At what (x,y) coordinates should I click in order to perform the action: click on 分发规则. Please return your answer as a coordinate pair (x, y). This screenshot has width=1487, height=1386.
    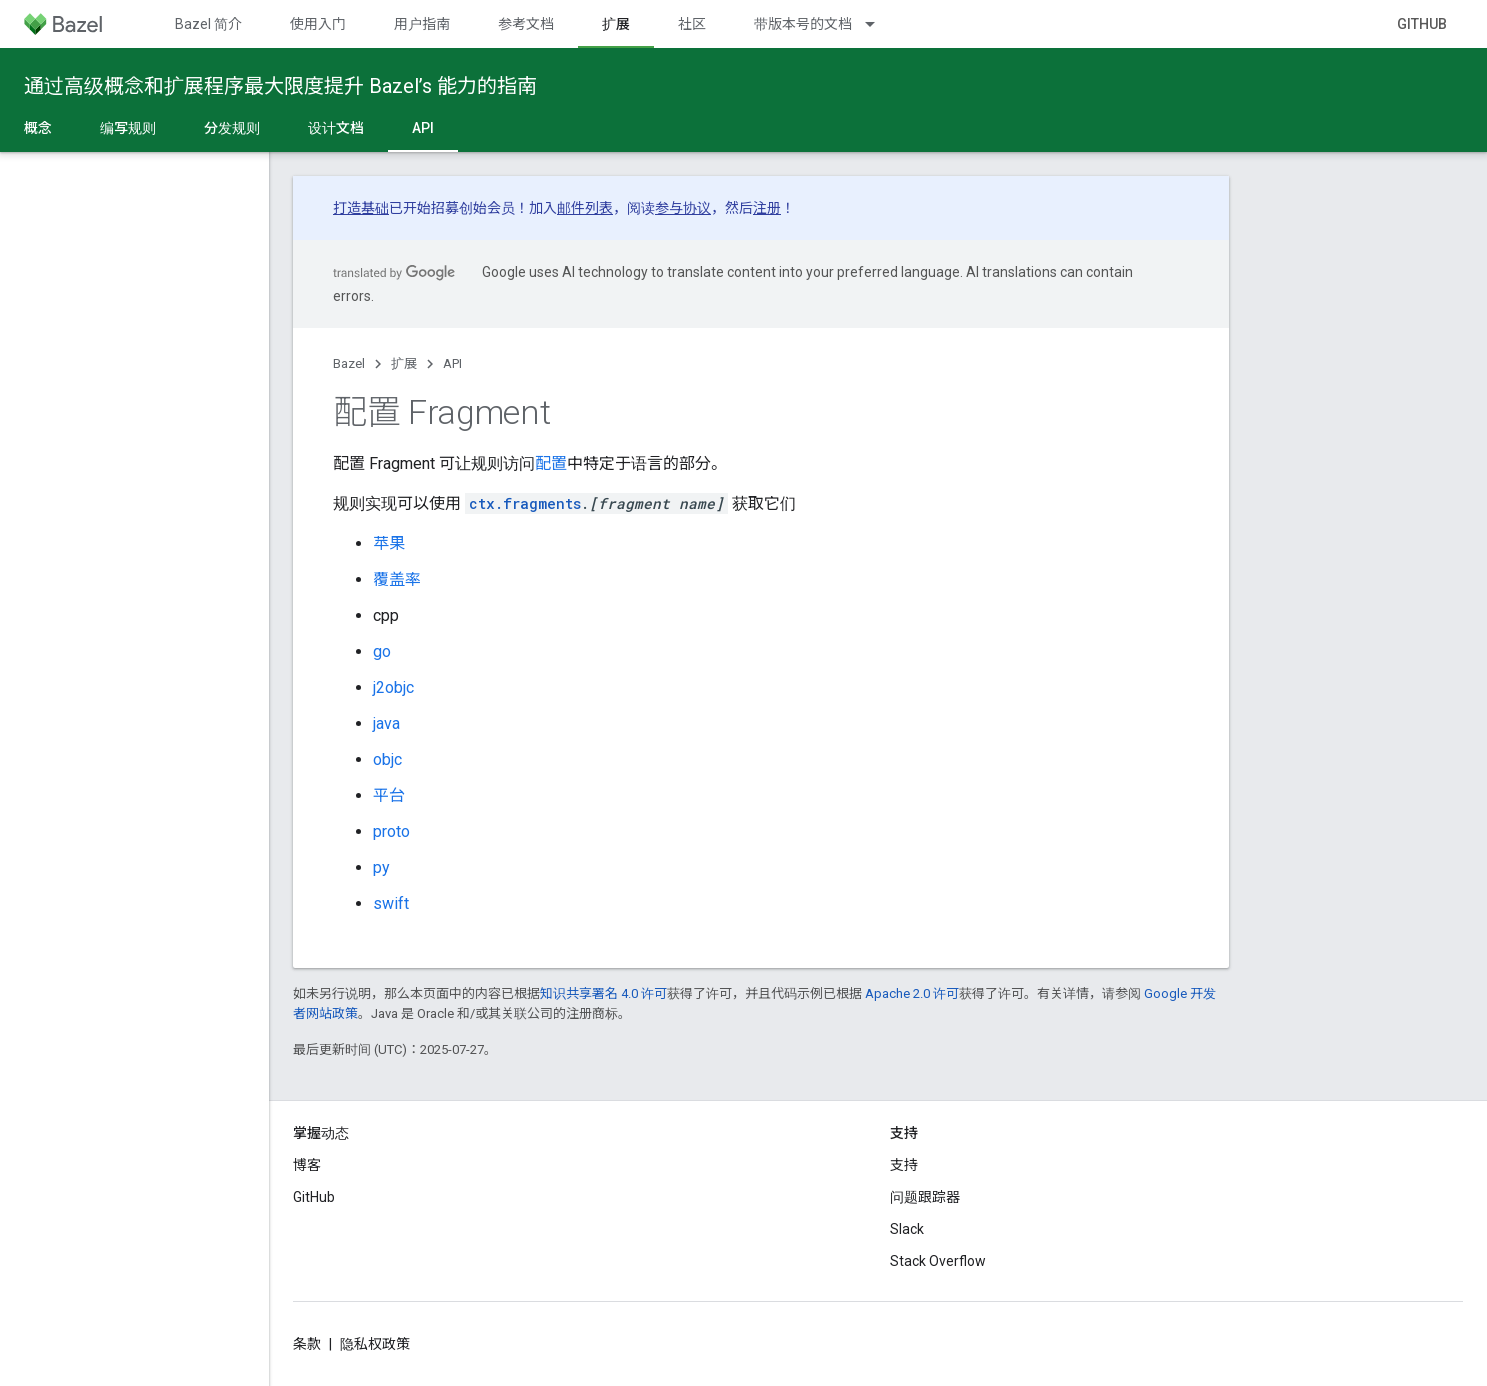
    Looking at the image, I should click on (232, 128).